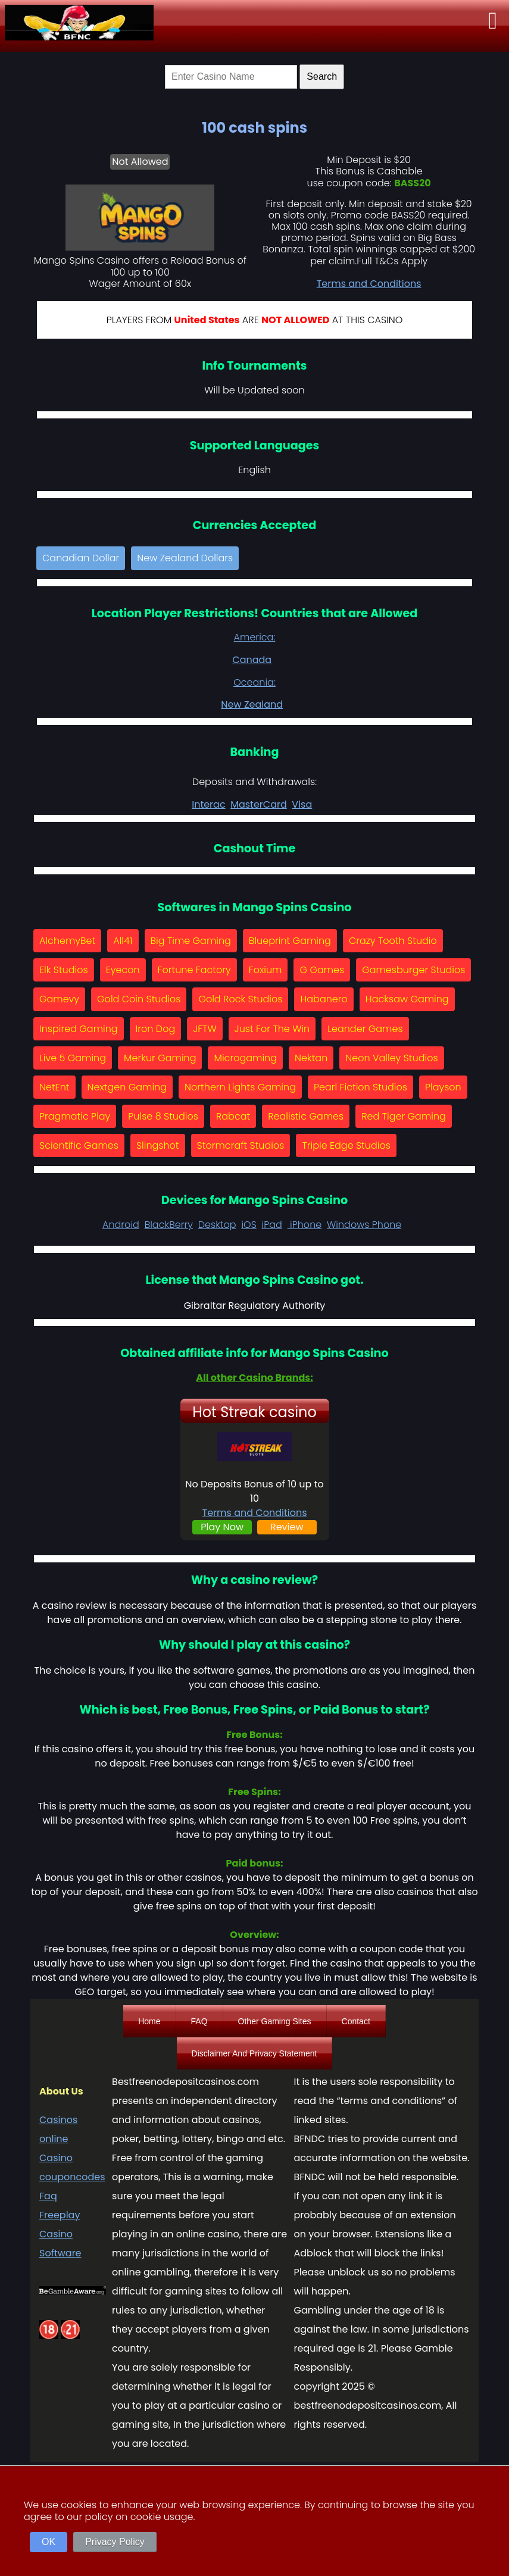 The image size is (509, 2576). What do you see at coordinates (258, 804) in the screenshot?
I see `MasterCard` at bounding box center [258, 804].